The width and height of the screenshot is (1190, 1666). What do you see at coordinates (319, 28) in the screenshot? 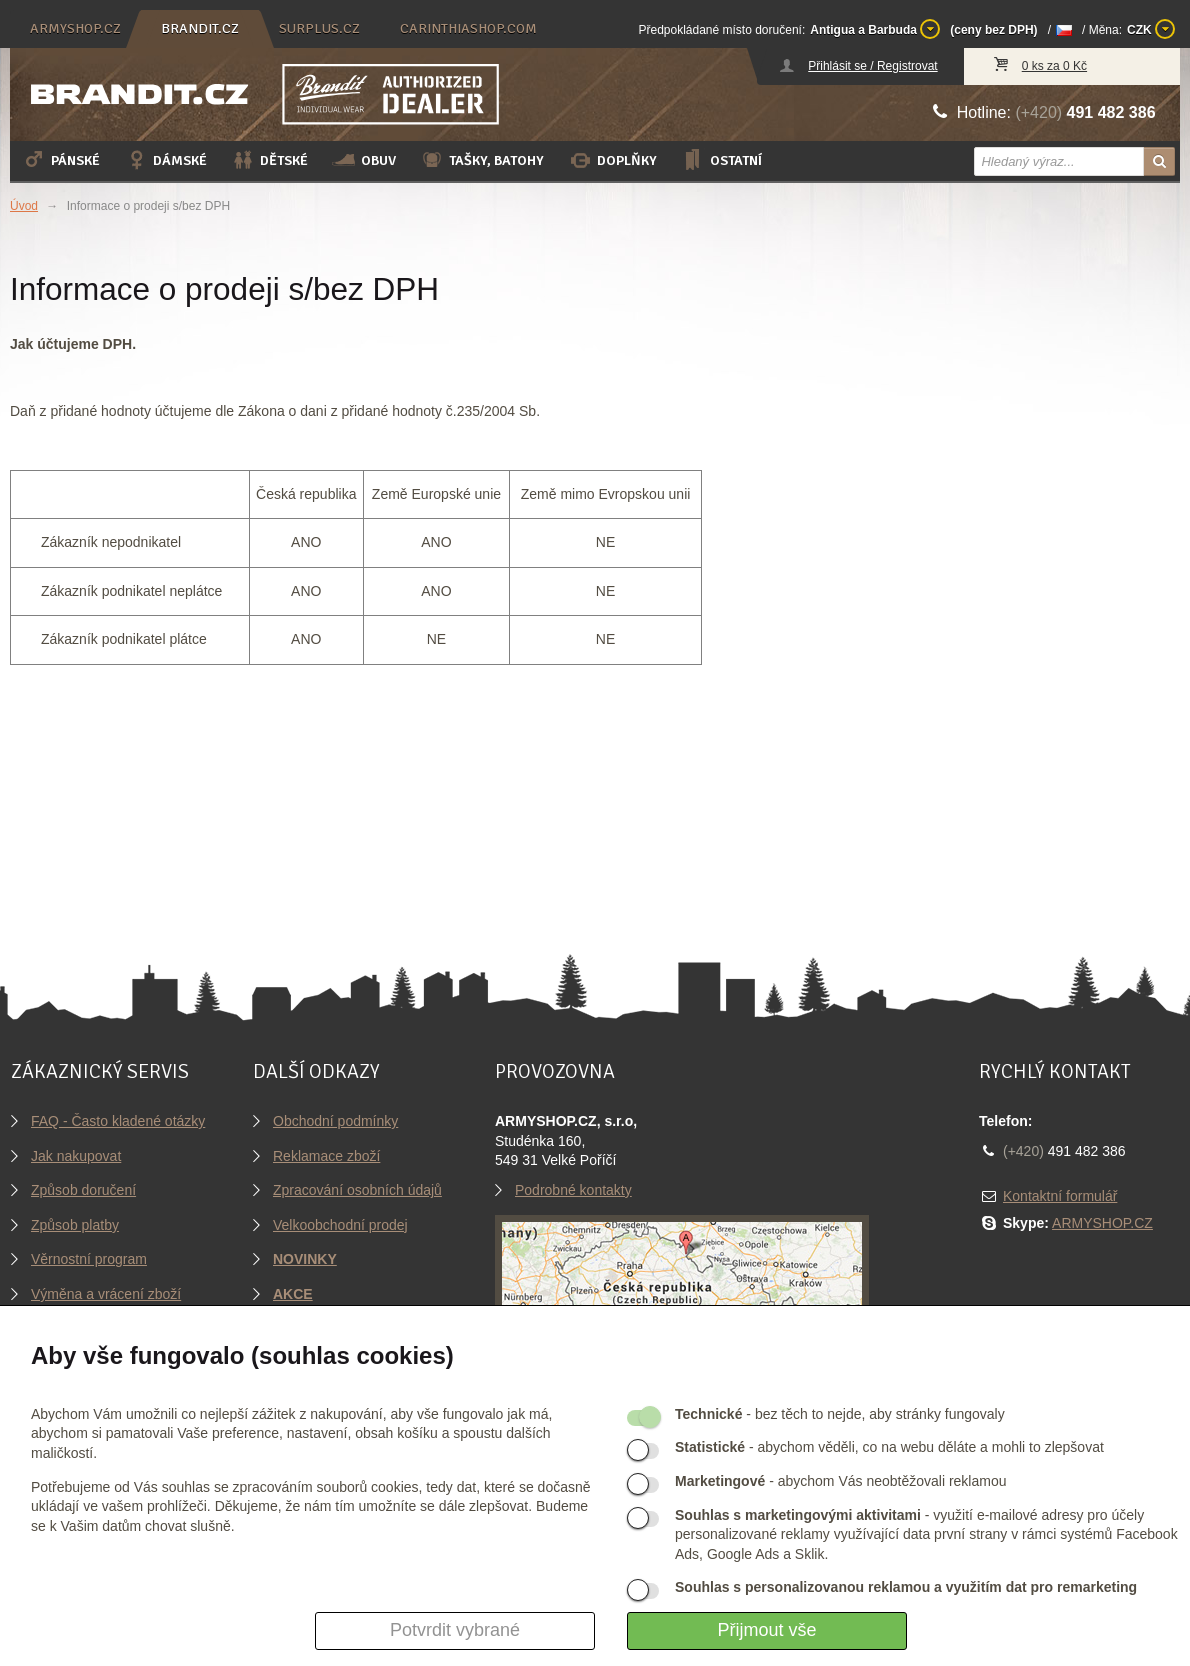
I see `surplus.cz` at bounding box center [319, 28].